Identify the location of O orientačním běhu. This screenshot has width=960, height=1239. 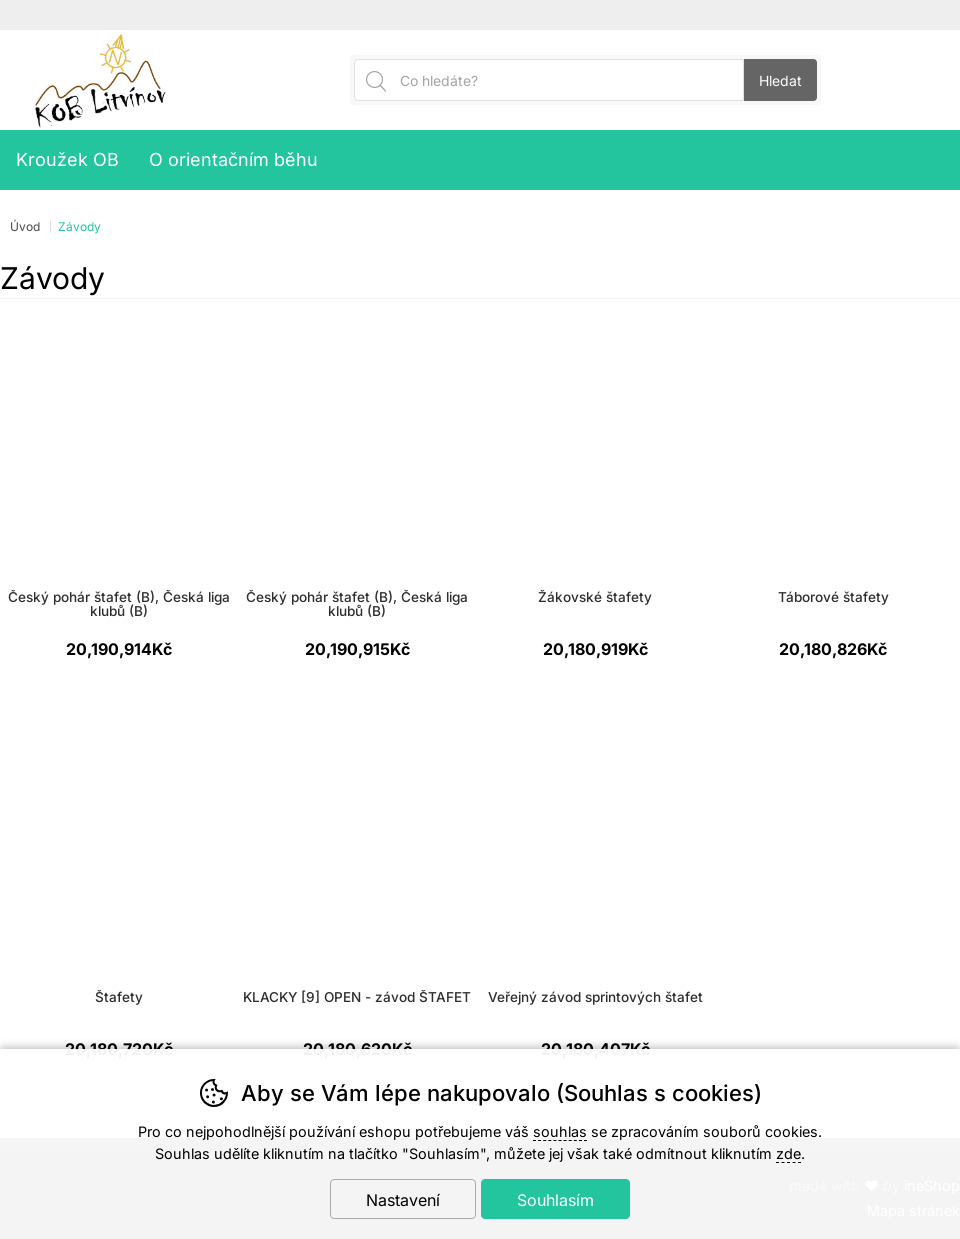
(233, 159).